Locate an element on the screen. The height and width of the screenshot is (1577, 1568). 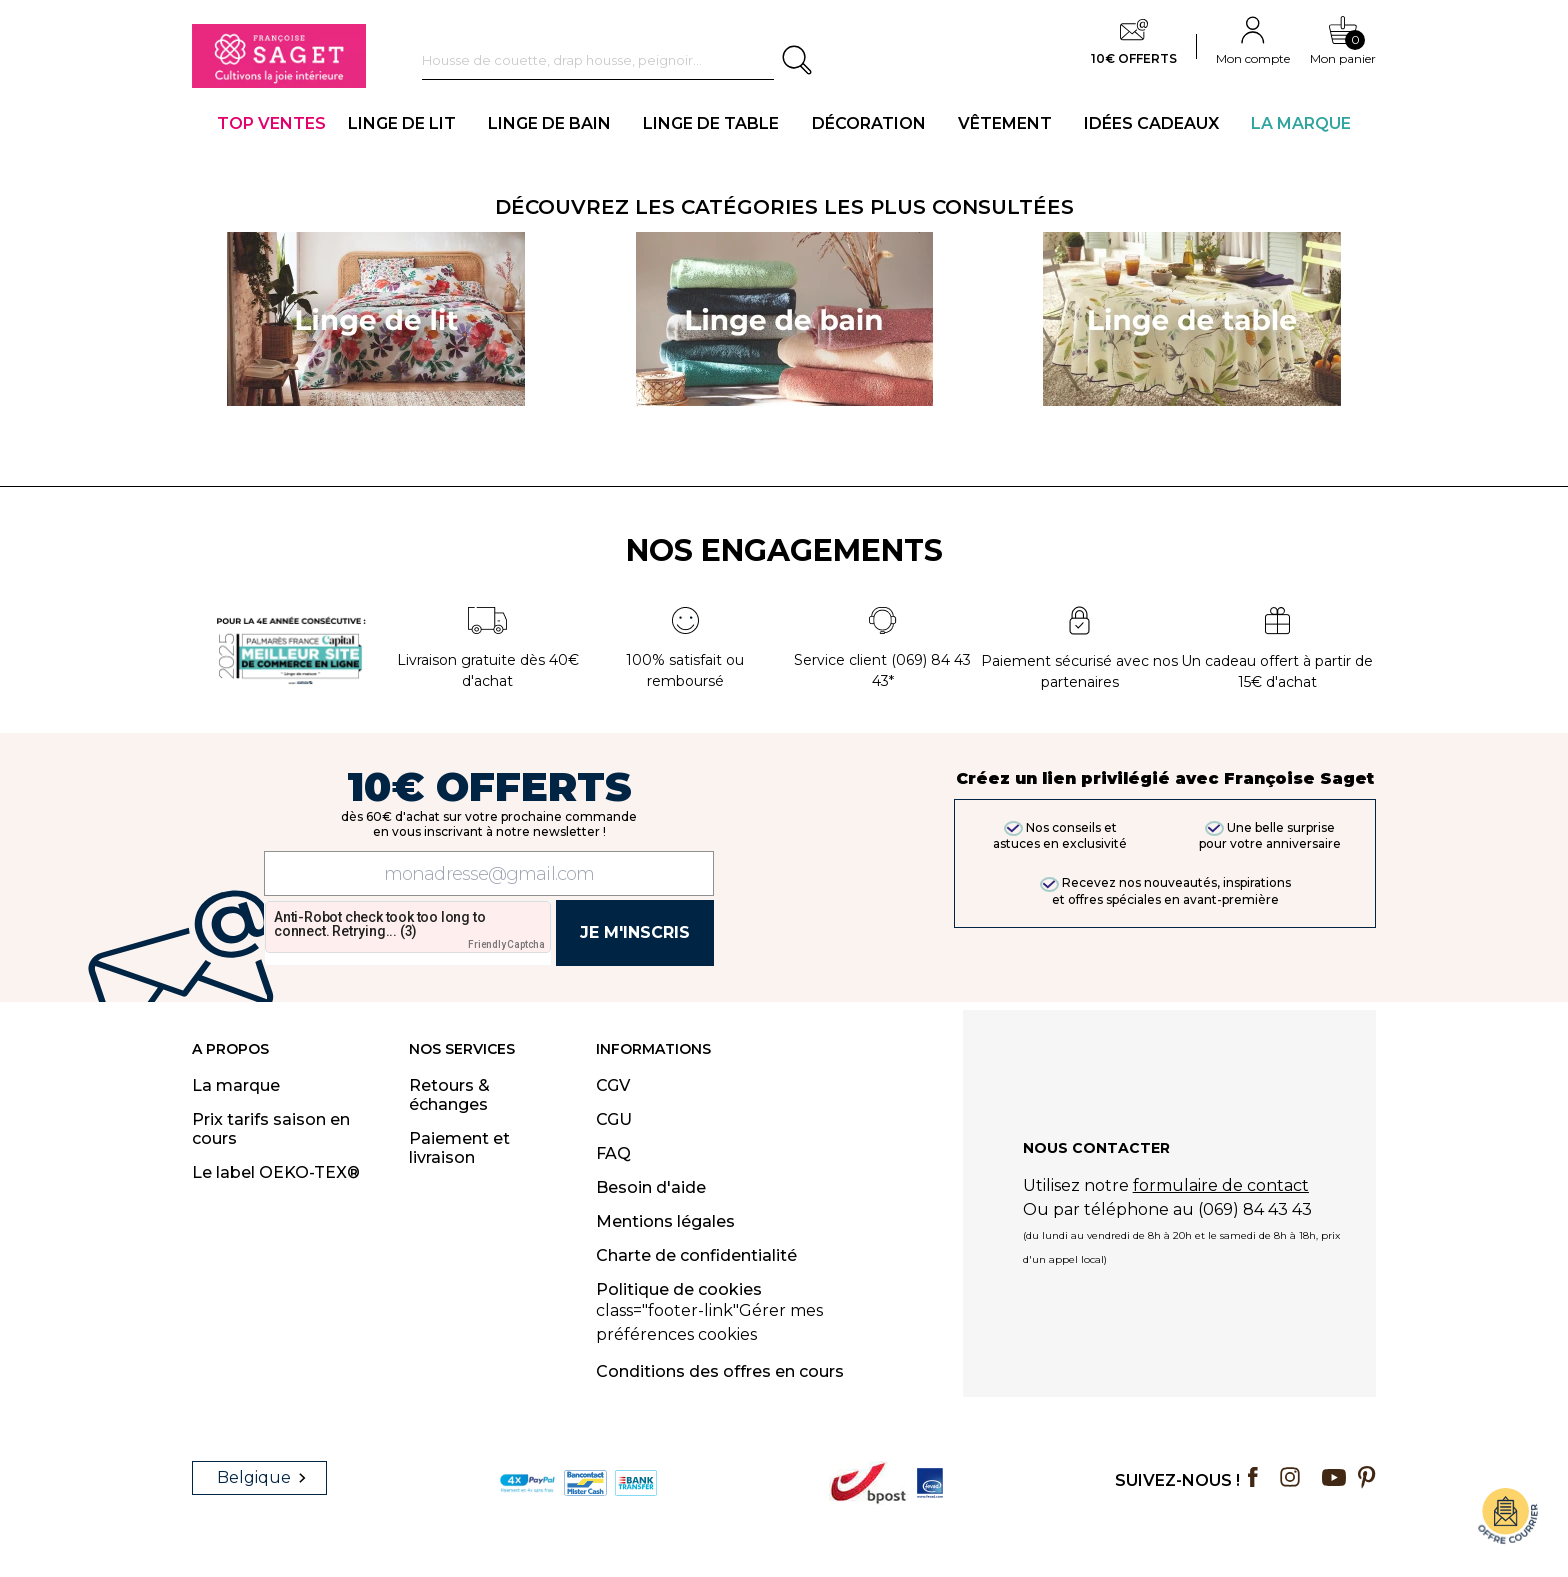
Le label OEKO-TEX® is located at coordinates (276, 1172).